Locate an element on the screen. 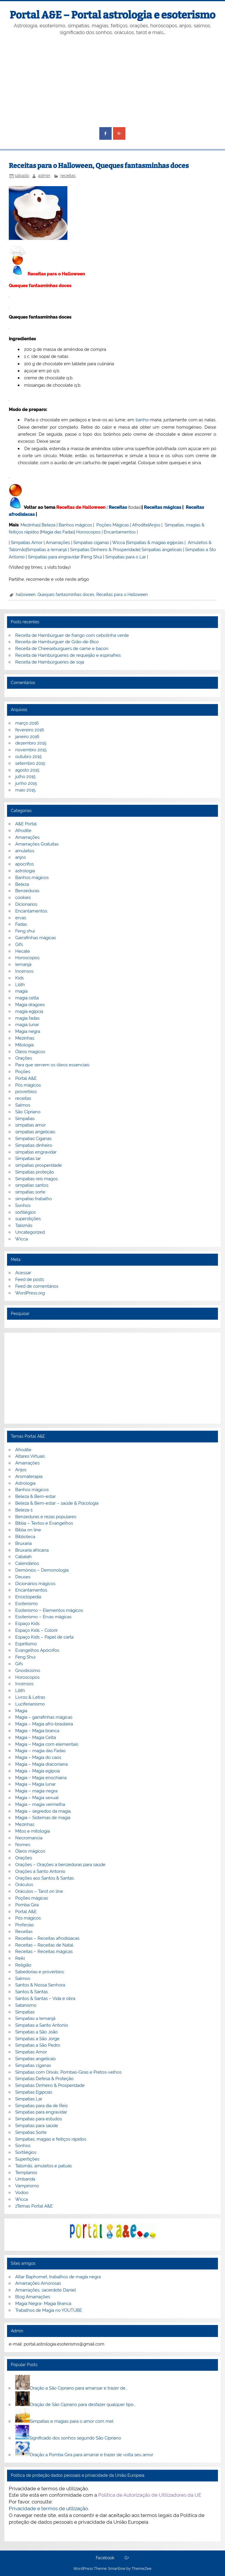  astrologia is located at coordinates (25, 870).